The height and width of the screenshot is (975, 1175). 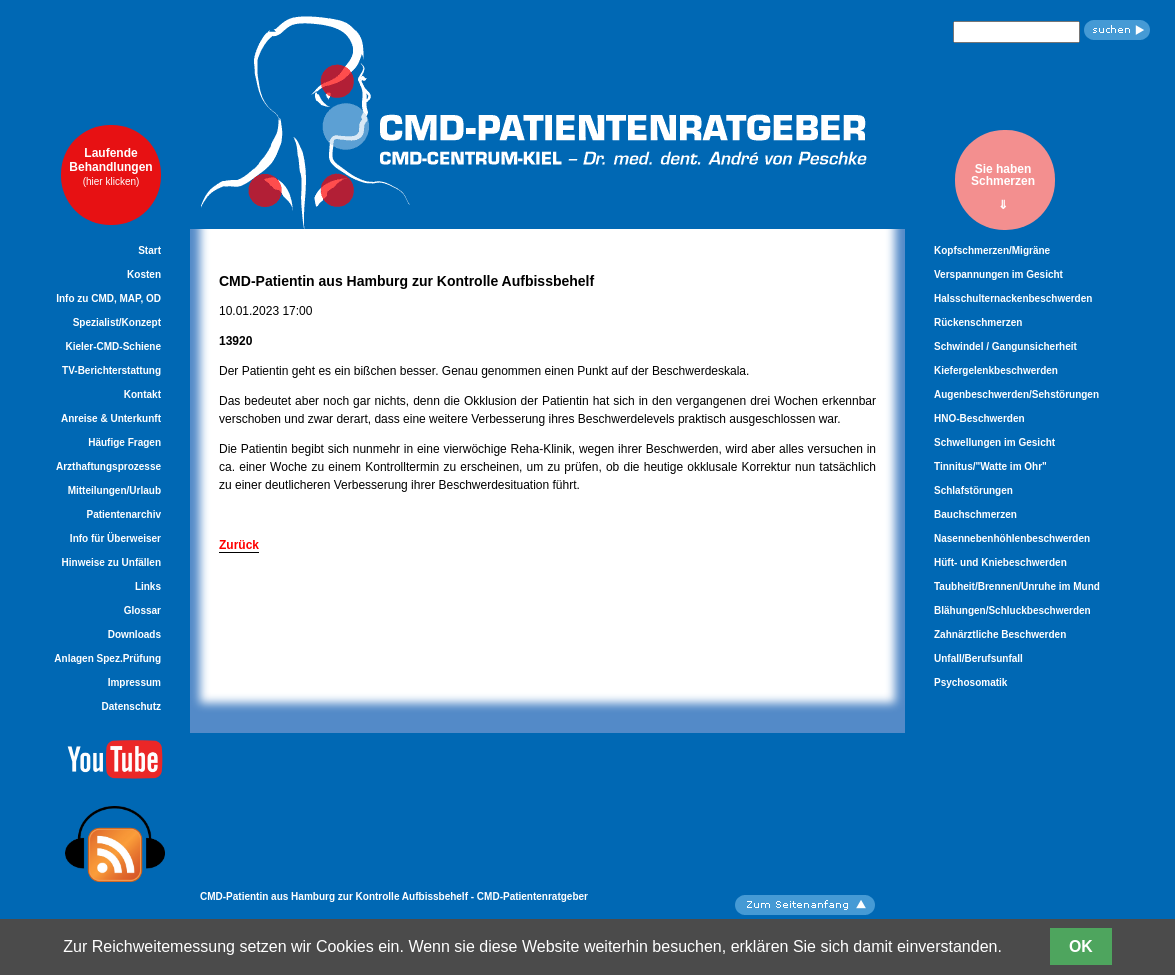 What do you see at coordinates (142, 394) in the screenshot?
I see `Kontakt` at bounding box center [142, 394].